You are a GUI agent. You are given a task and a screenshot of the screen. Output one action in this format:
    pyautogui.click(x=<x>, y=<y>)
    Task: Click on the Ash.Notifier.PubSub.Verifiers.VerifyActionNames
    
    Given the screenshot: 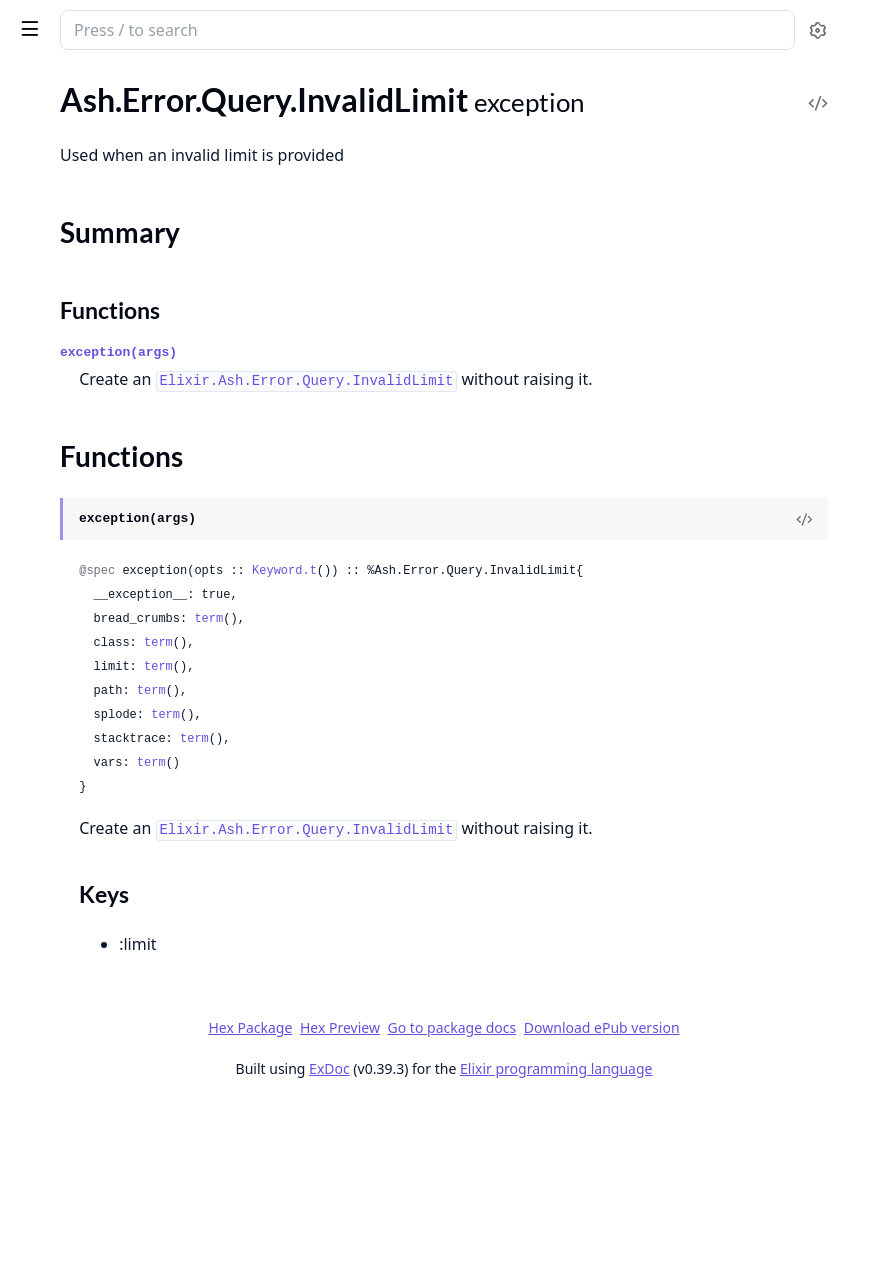 What is the action you would take?
    pyautogui.click(x=142, y=969)
    